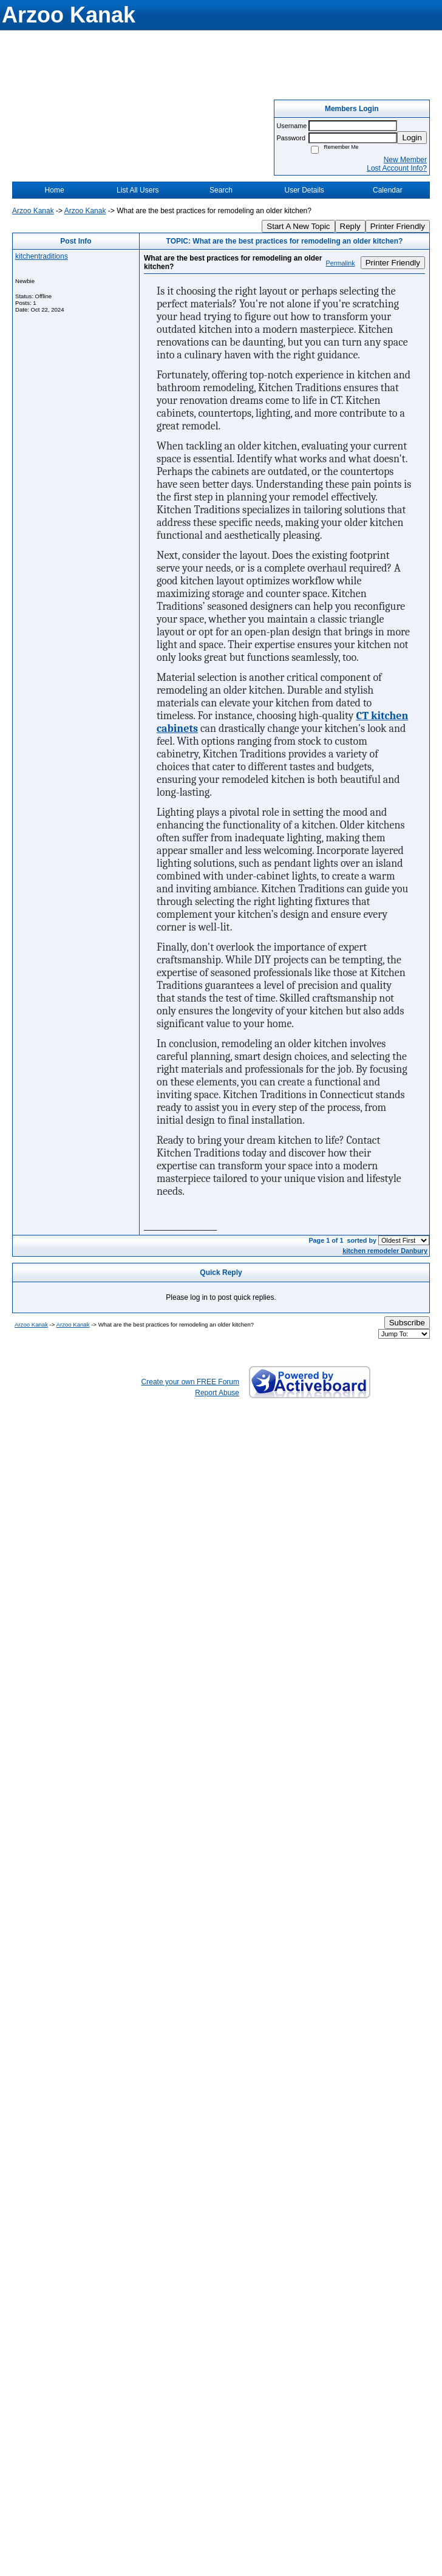 Image resolution: width=442 pixels, height=2576 pixels. Describe the element at coordinates (412, 137) in the screenshot. I see `Login` at that location.